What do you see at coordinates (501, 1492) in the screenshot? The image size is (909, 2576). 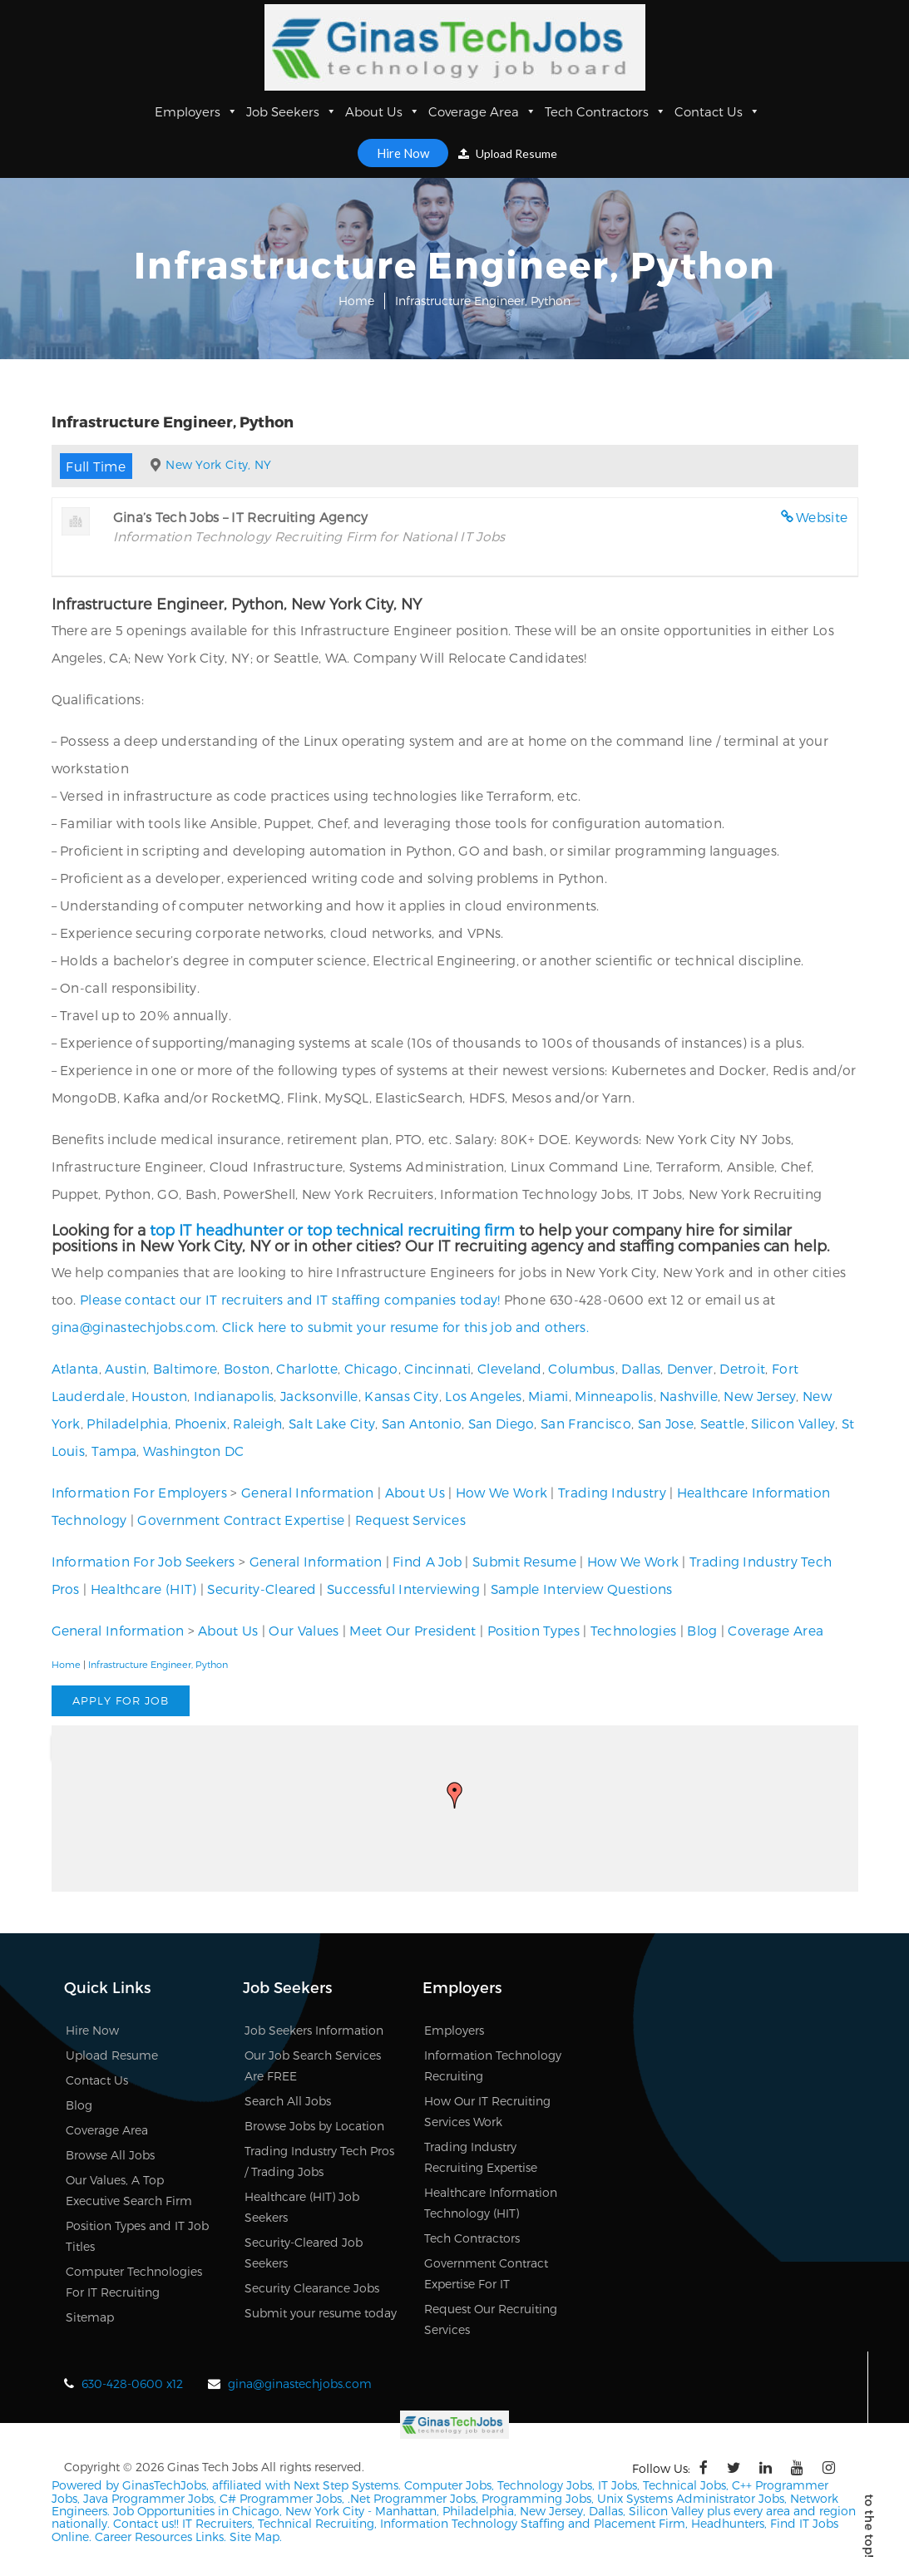 I see `How We Work` at bounding box center [501, 1492].